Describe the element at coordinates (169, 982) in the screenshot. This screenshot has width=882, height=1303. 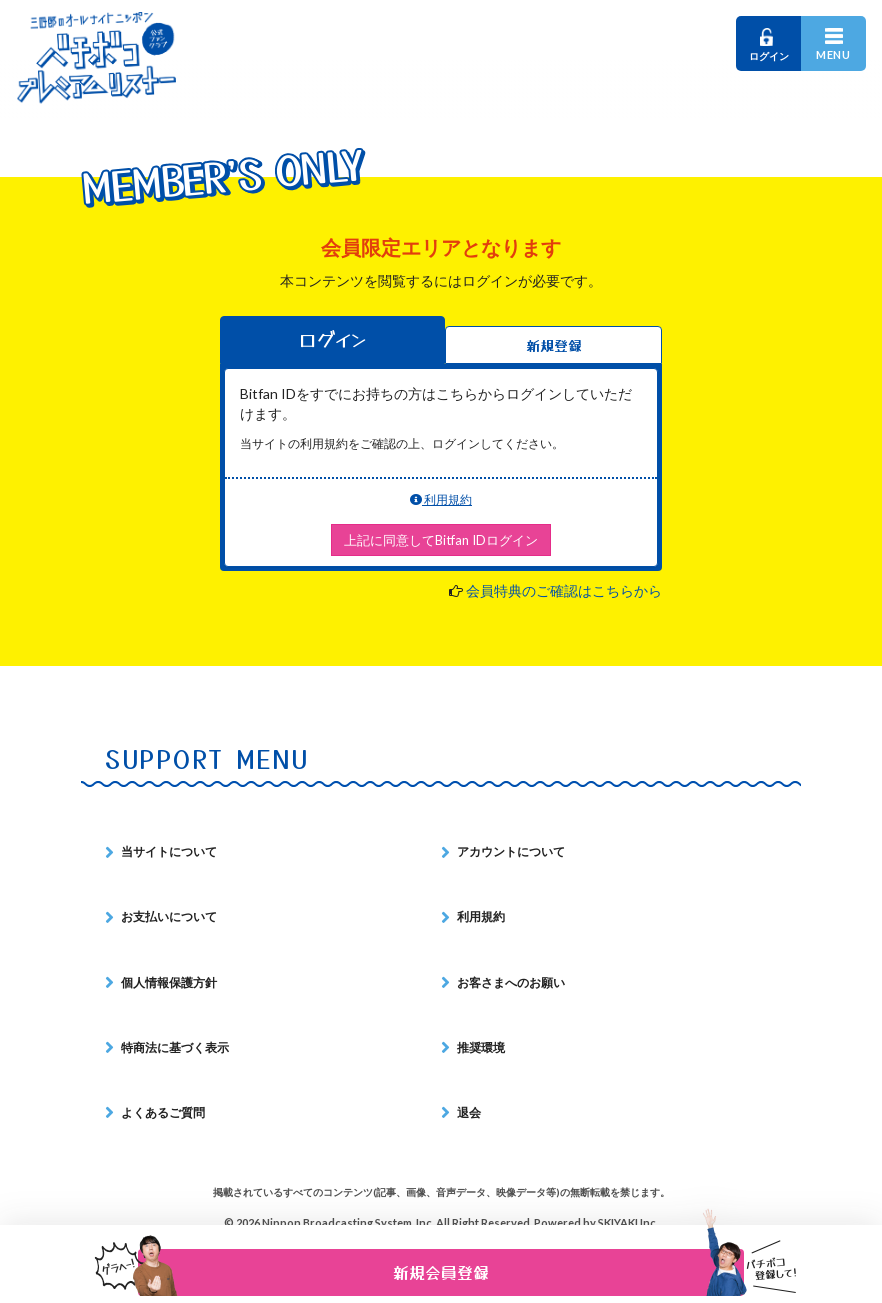
I see `個人情報保護方針` at that location.